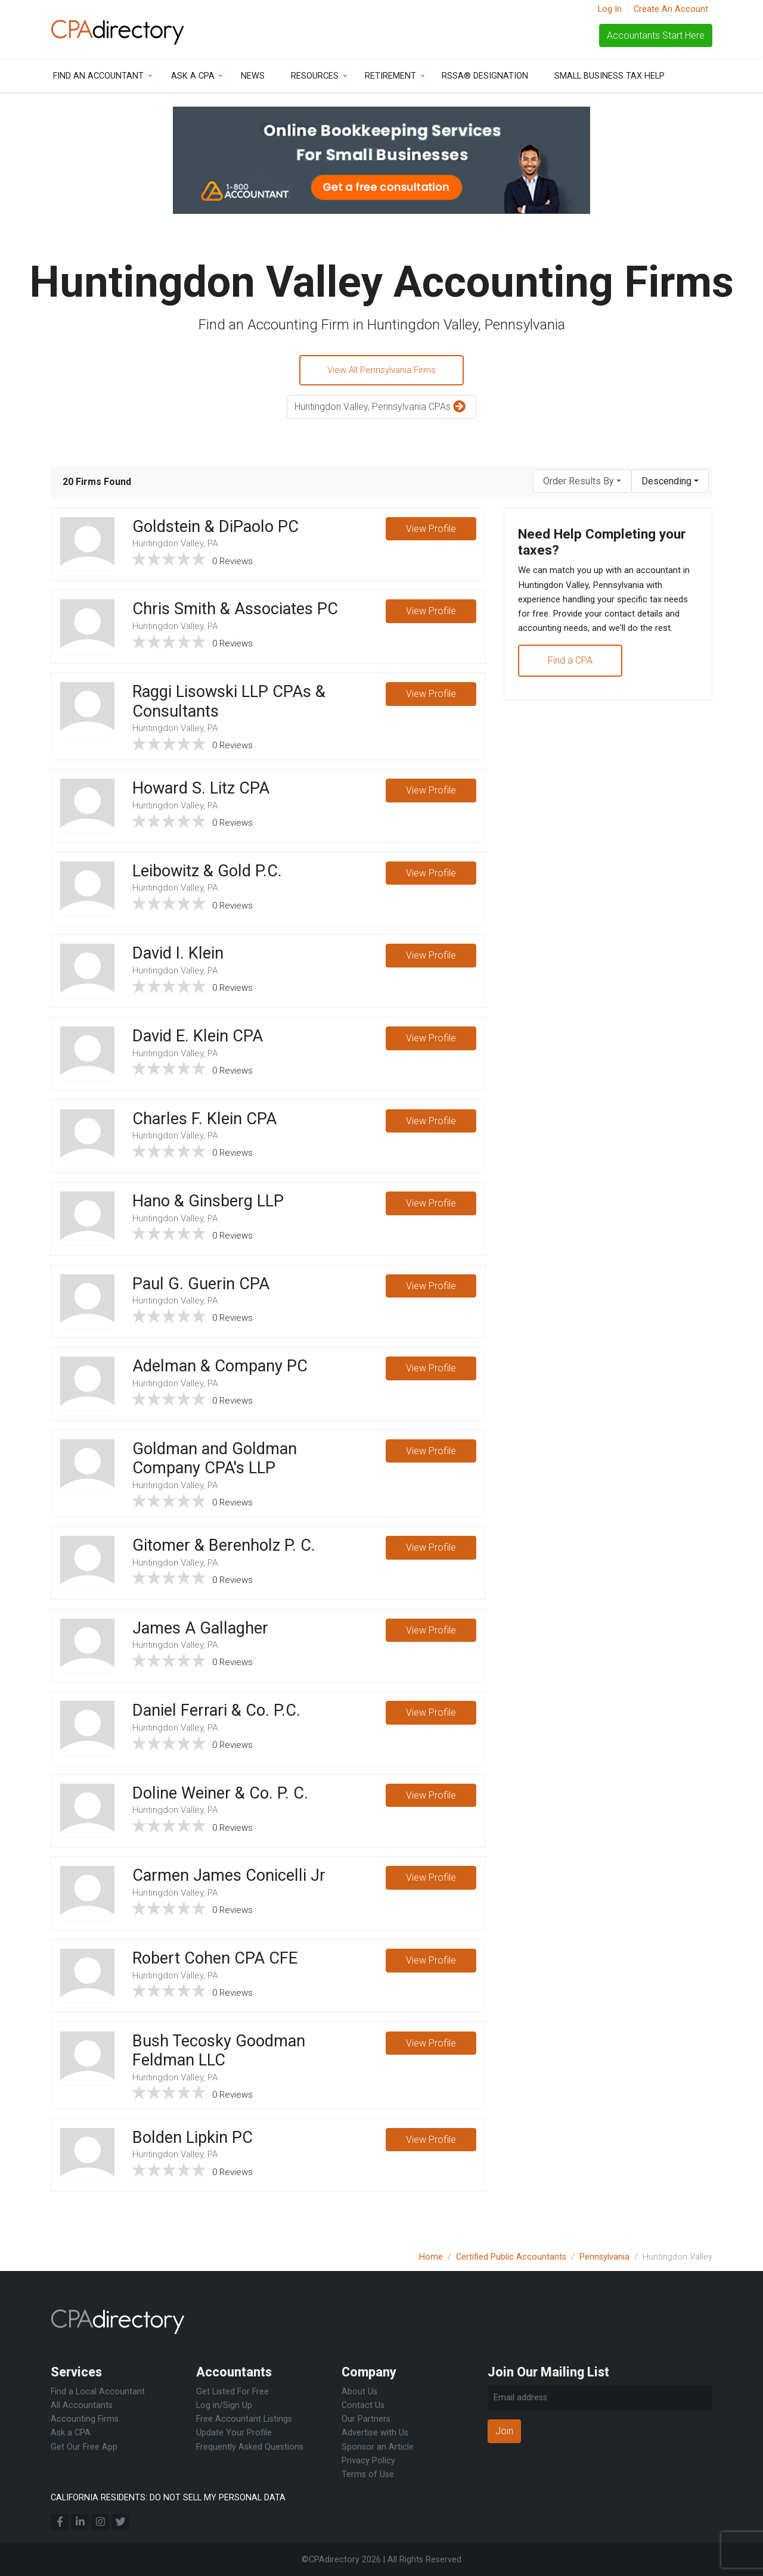  Describe the element at coordinates (249, 2447) in the screenshot. I see `Frequently Asked Questions` at that location.